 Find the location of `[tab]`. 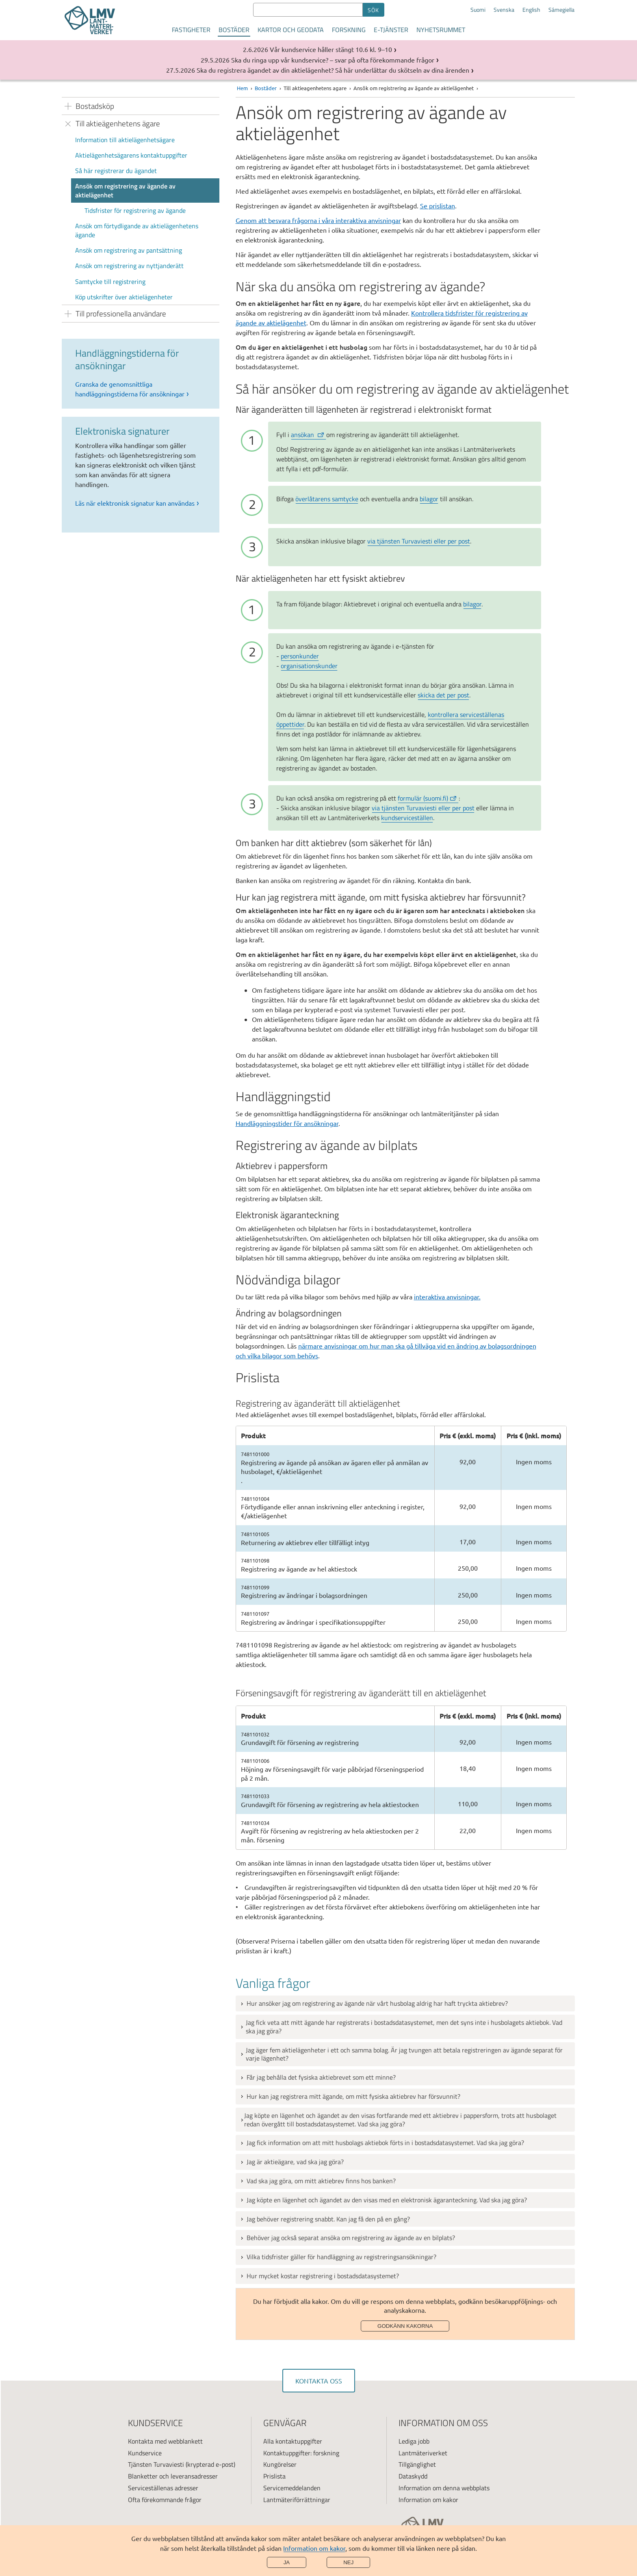

[tab] is located at coordinates (405, 2003).